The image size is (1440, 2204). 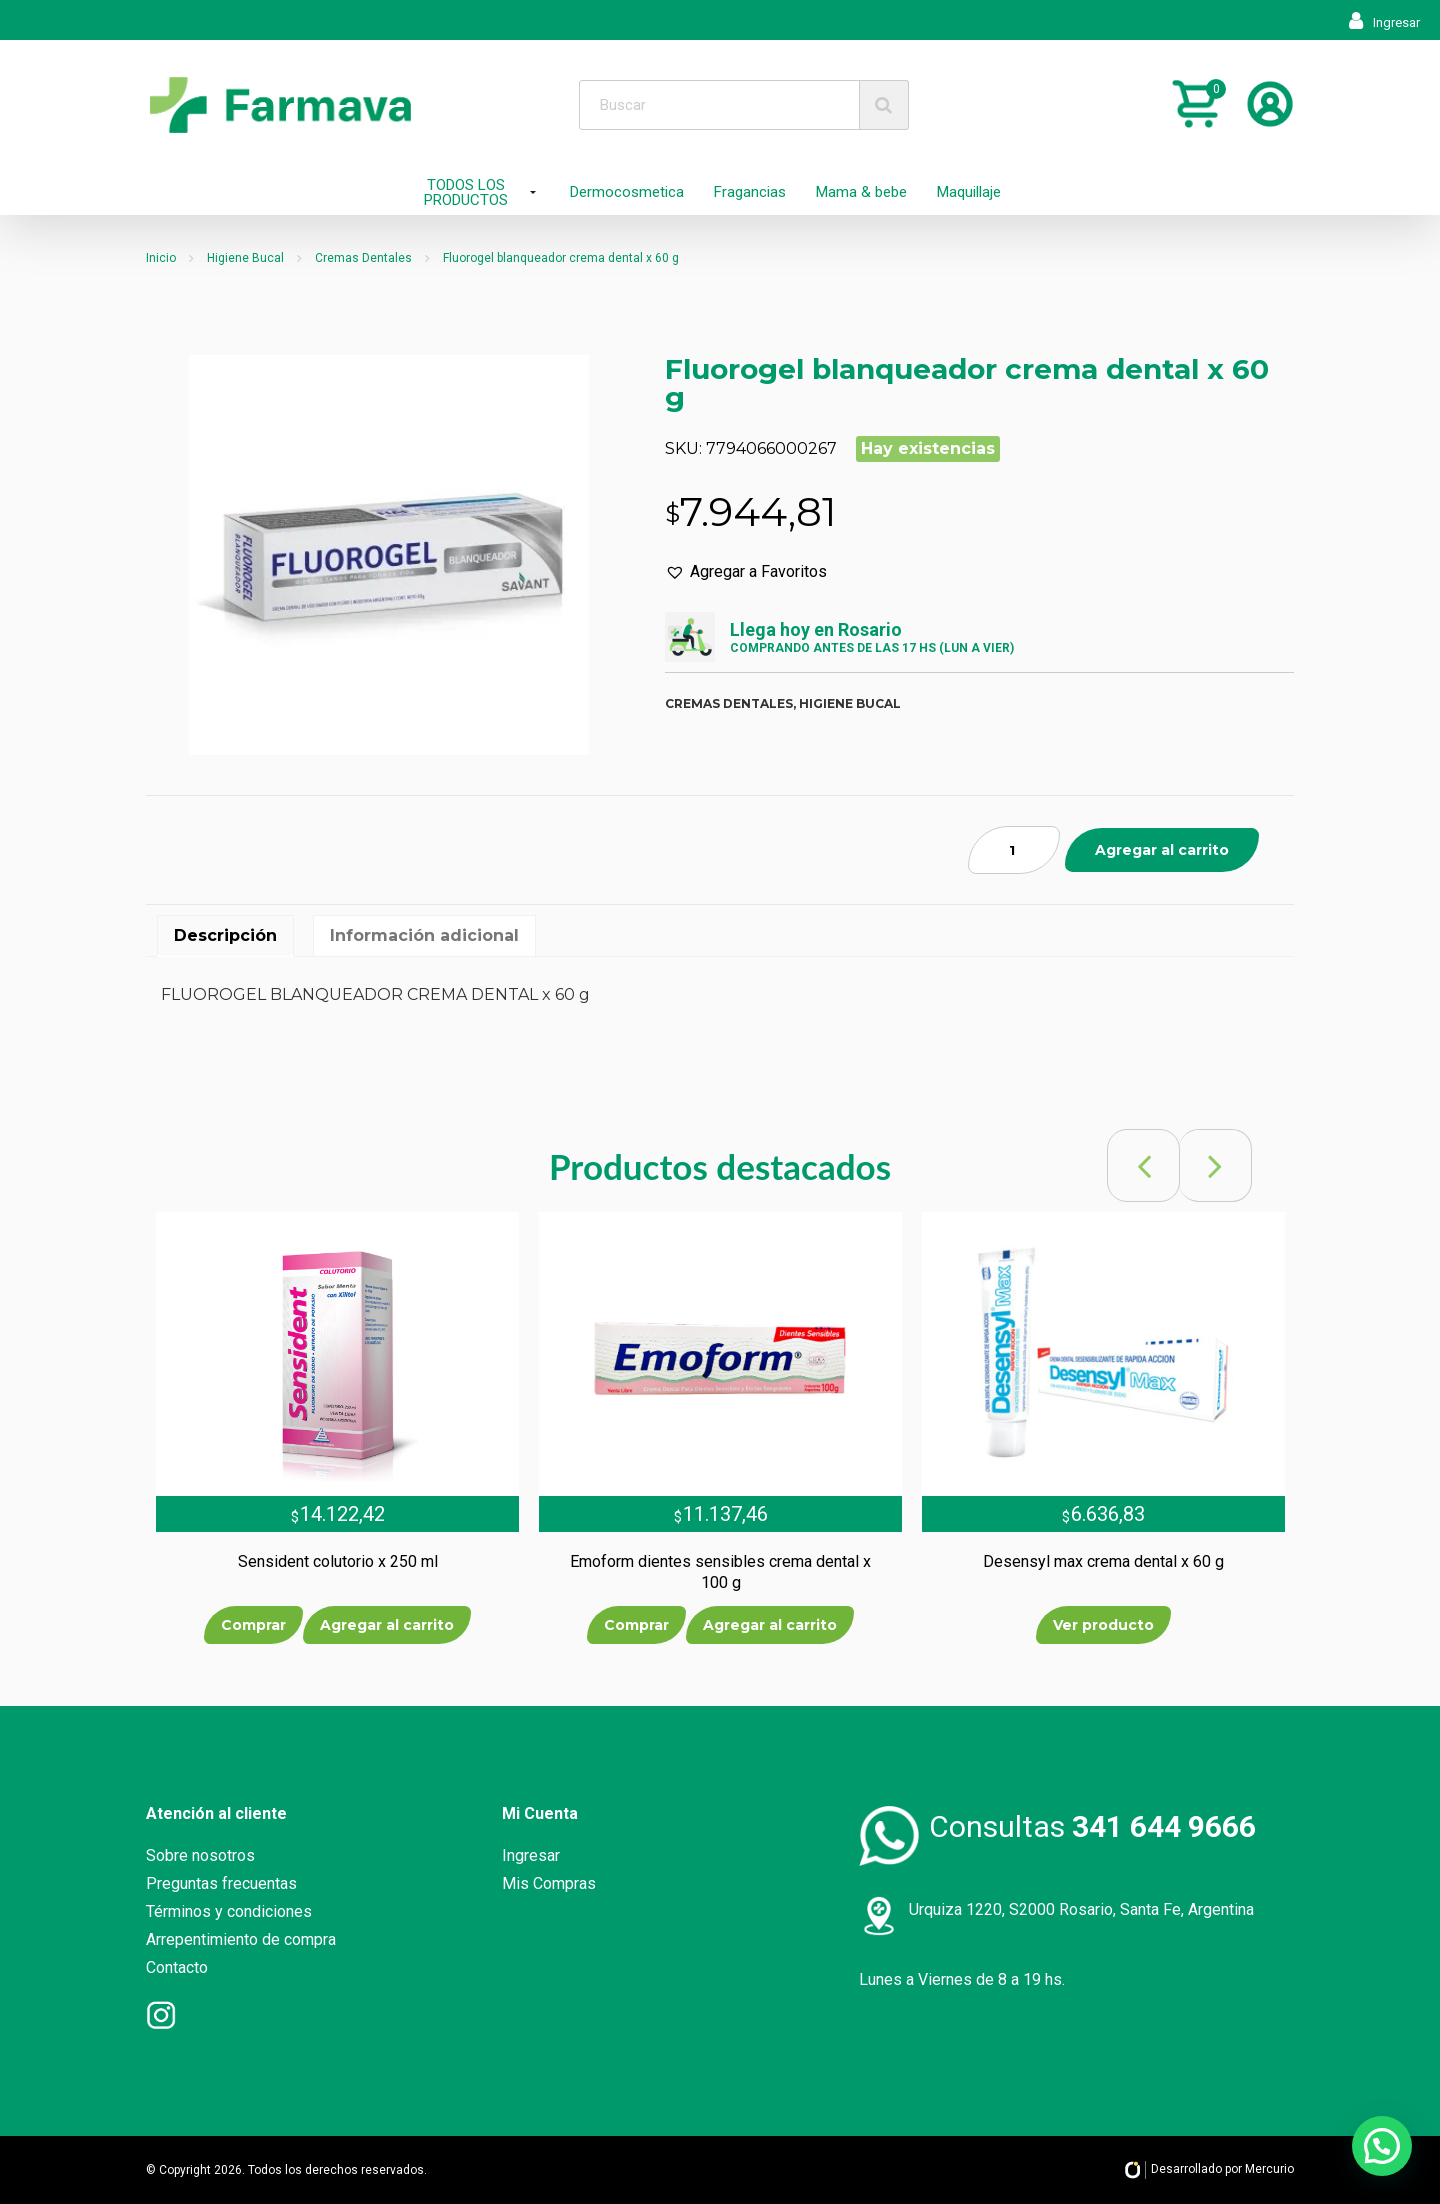 What do you see at coordinates (850, 703) in the screenshot?
I see `Higiene bucal` at bounding box center [850, 703].